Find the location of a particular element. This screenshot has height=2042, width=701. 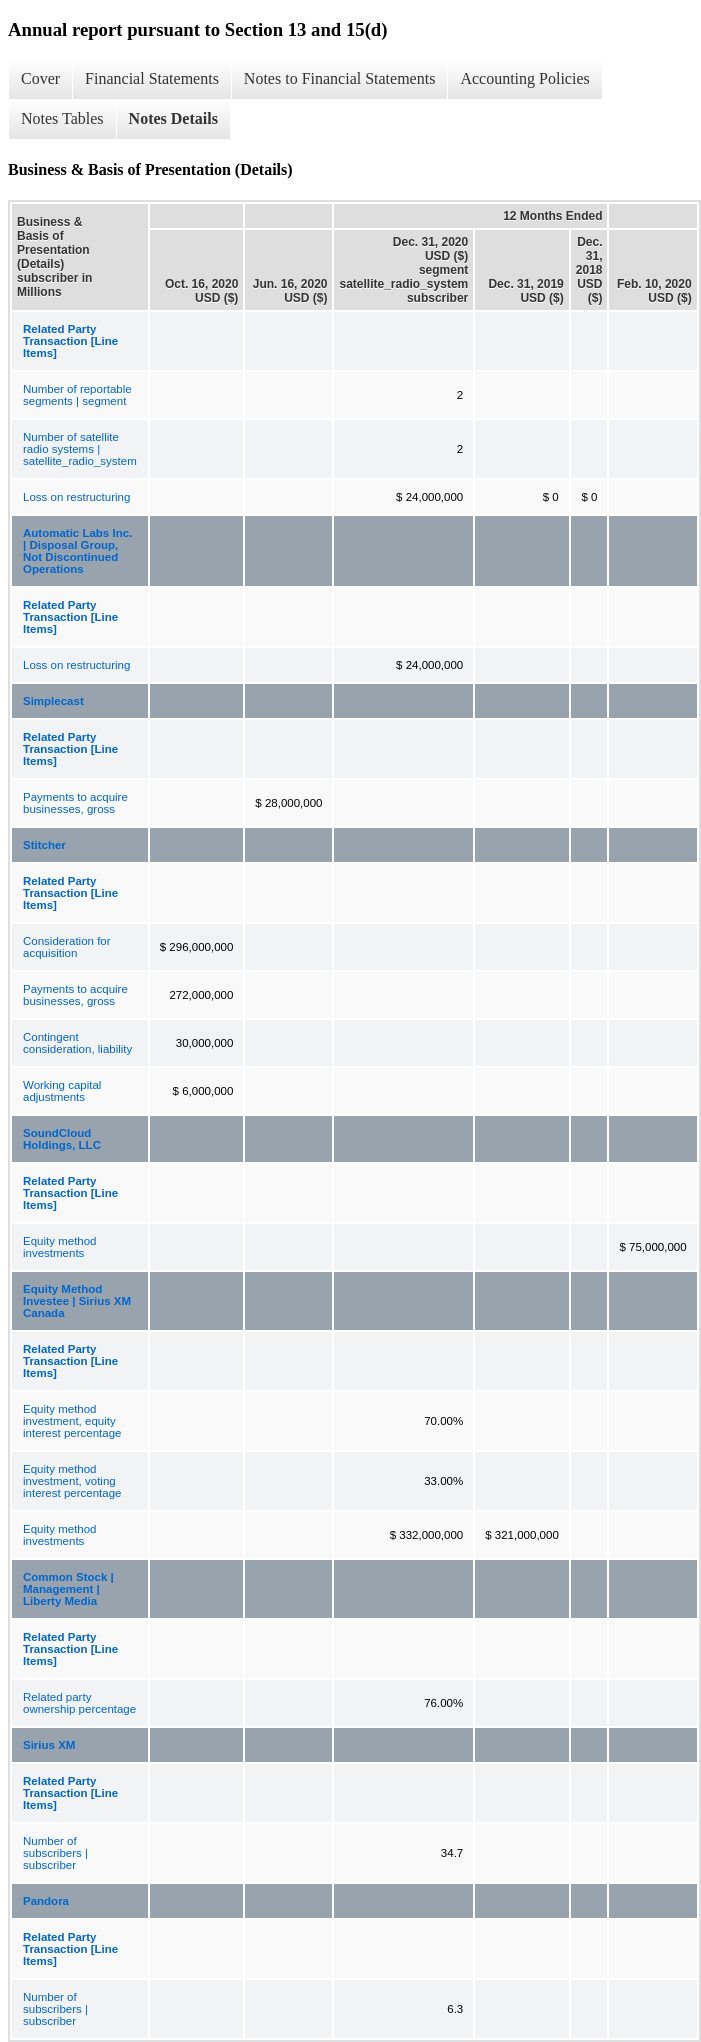

Notes Tables is located at coordinates (62, 118).